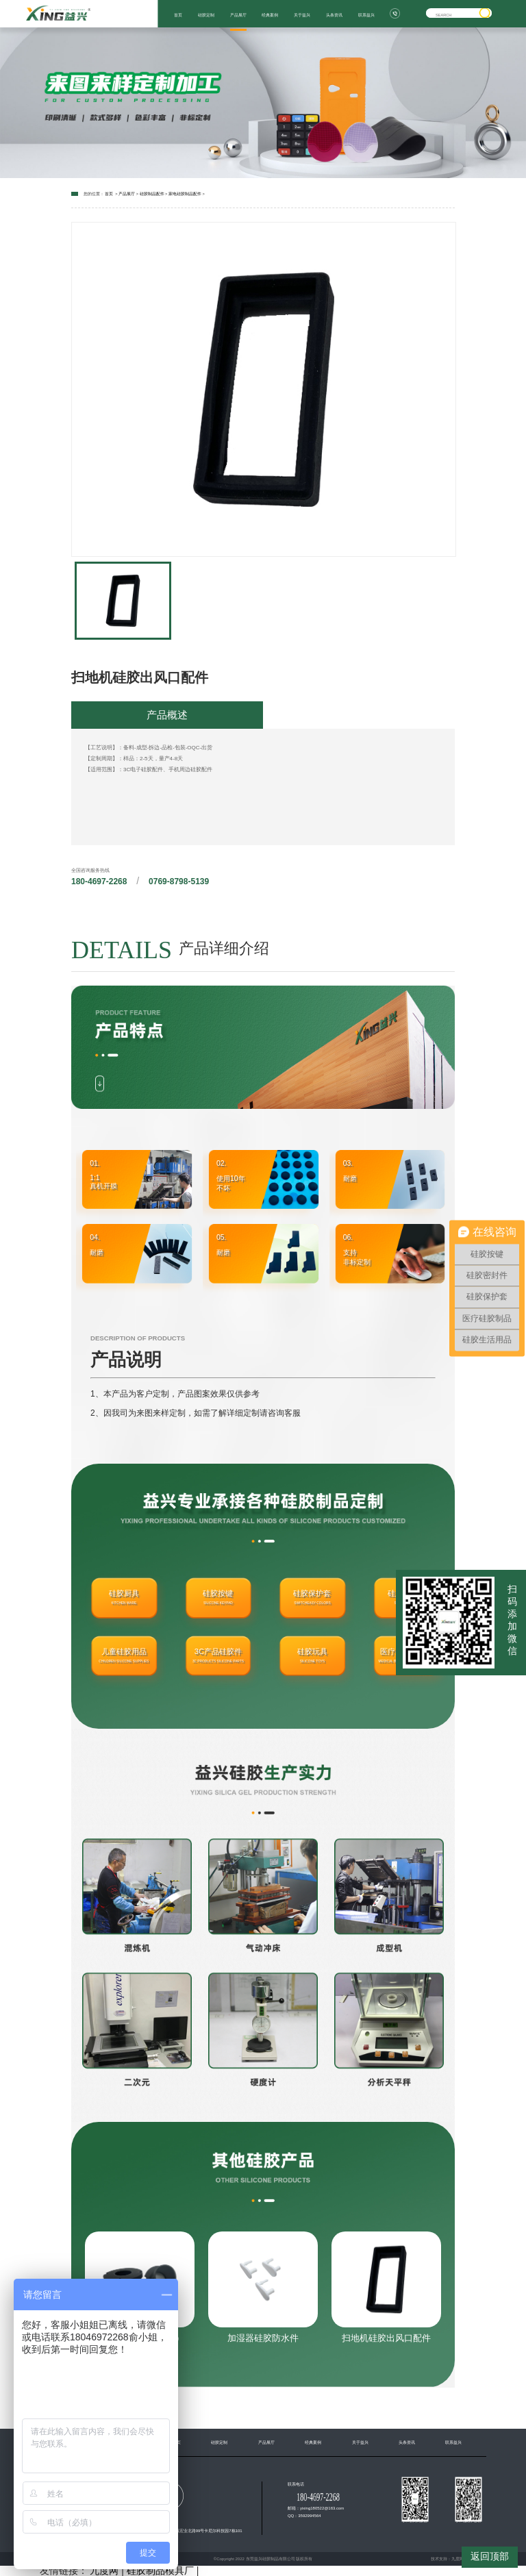 This screenshot has height=2576, width=526. What do you see at coordinates (457, 2559) in the screenshot?
I see `九度网` at bounding box center [457, 2559].